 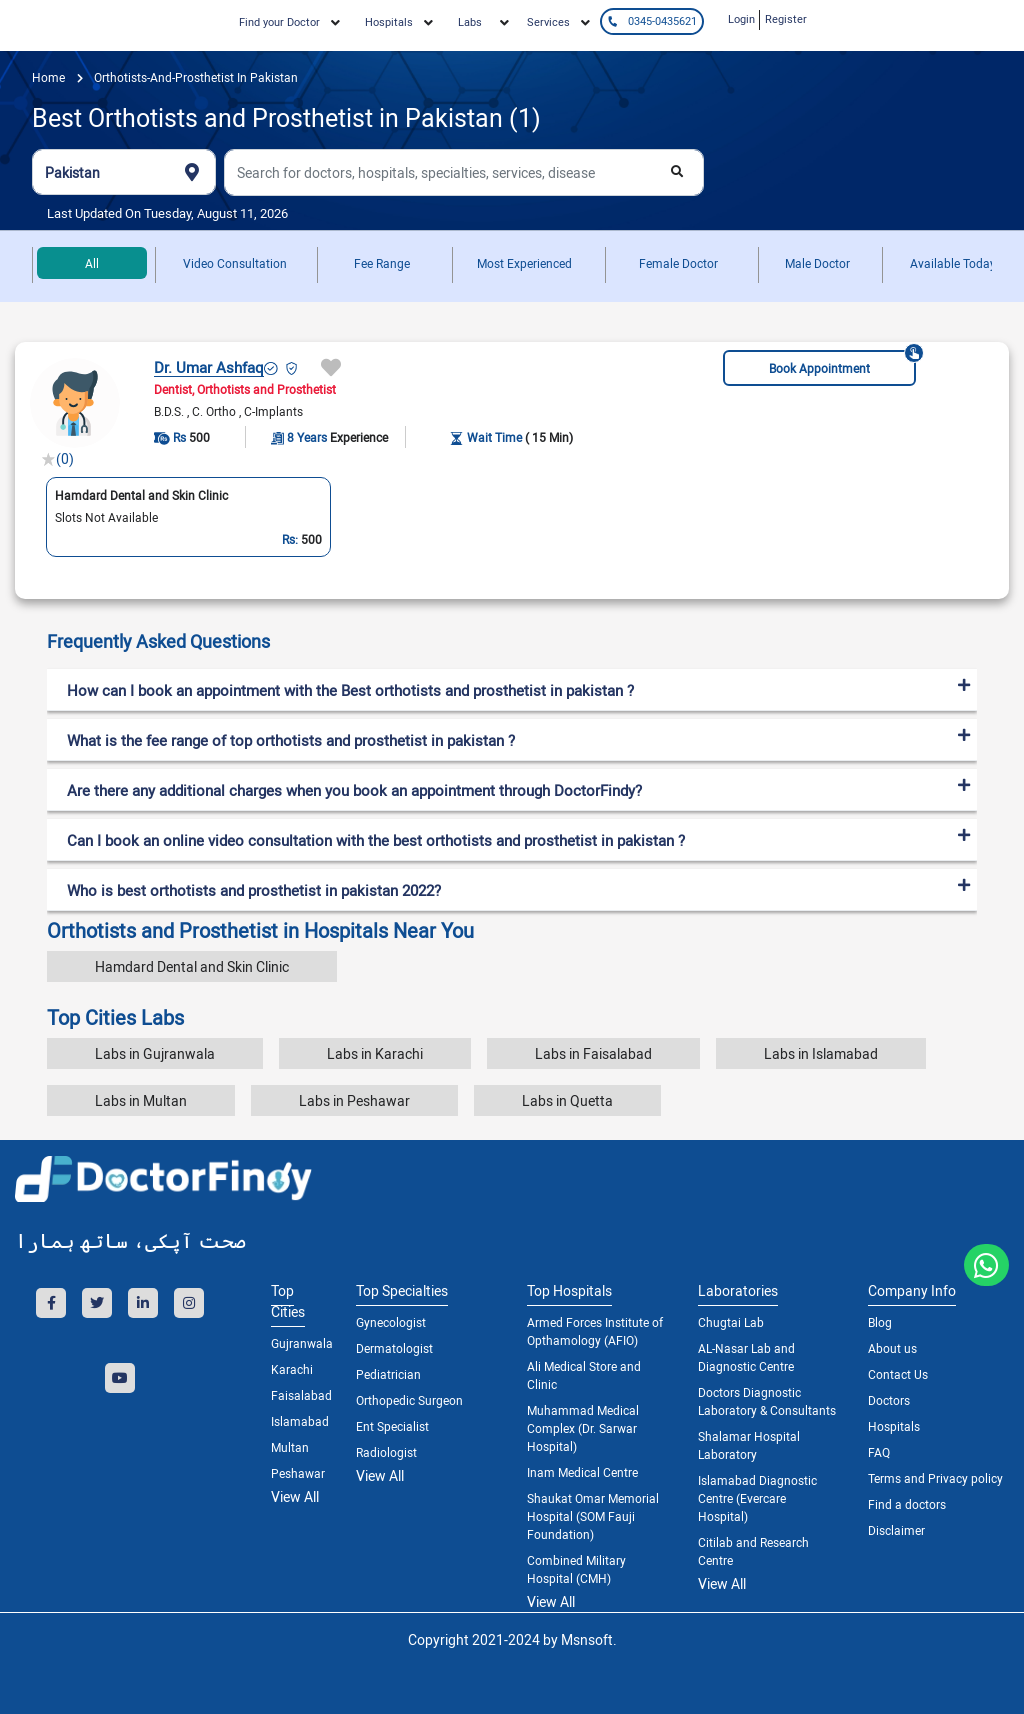 What do you see at coordinates (298, 1395) in the screenshot?
I see `Faisalabad` at bounding box center [298, 1395].